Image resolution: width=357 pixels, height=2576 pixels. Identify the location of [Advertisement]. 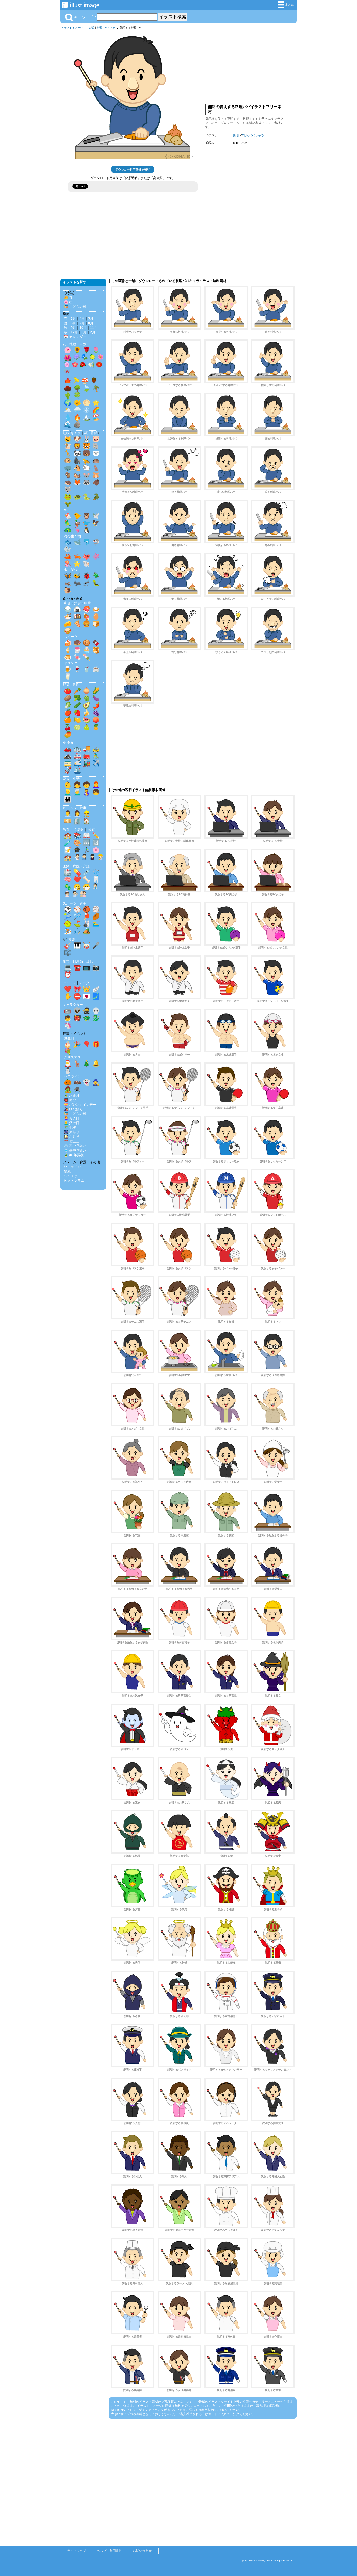
(245, 66).